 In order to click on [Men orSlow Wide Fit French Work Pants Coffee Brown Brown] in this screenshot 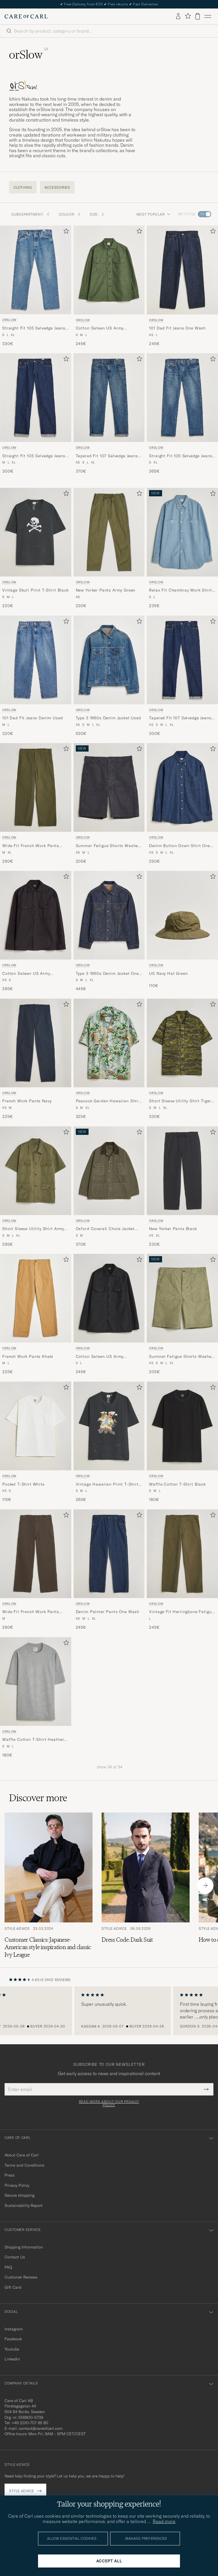, I will do `click(35, 1553)`.